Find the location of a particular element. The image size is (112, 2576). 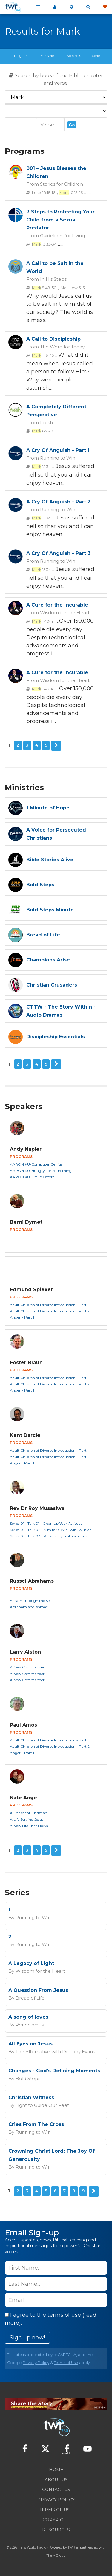

I agree to the terms of use (). is located at coordinates (50, 2319).